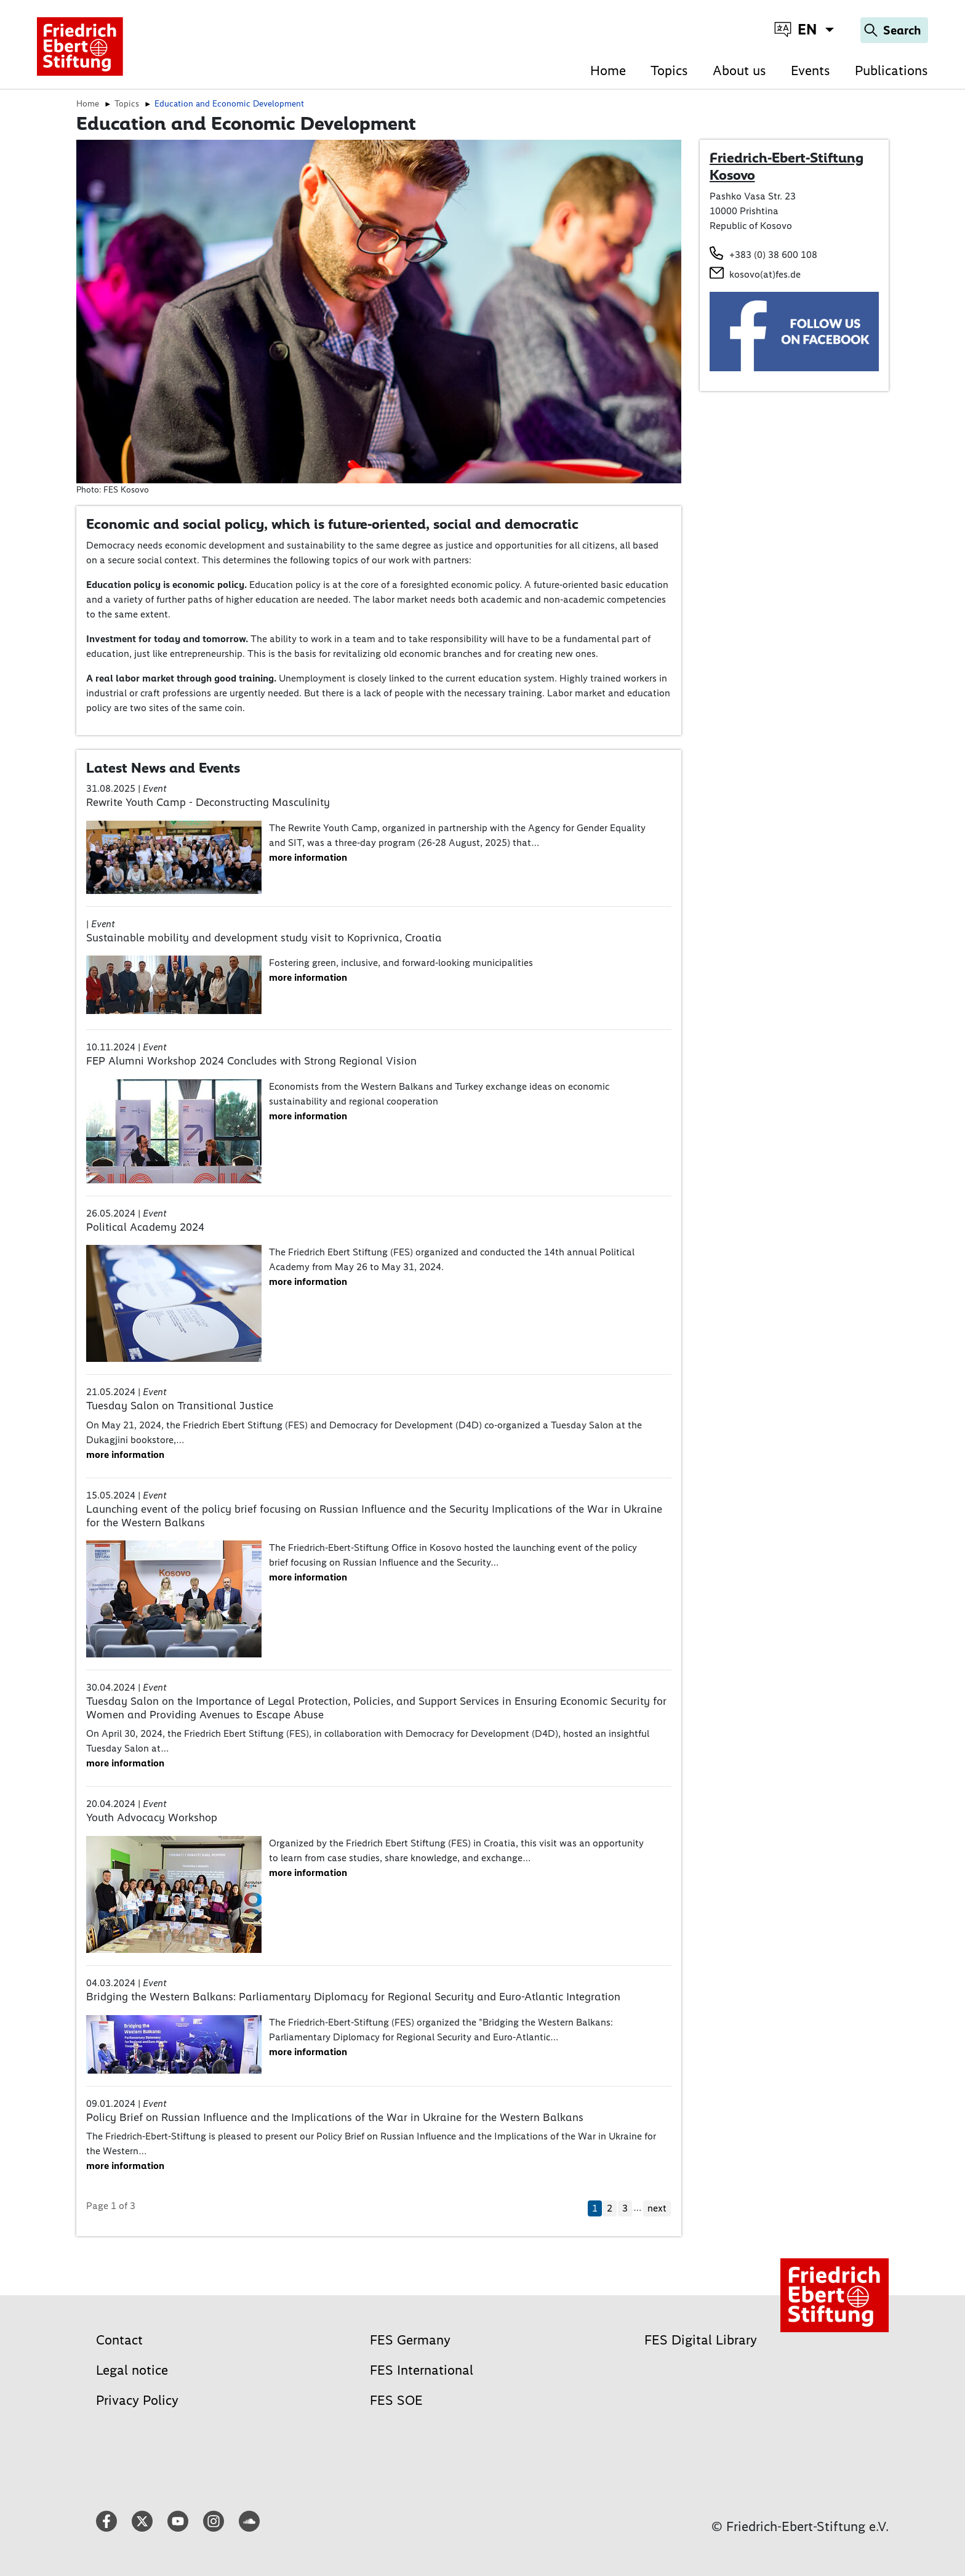 This screenshot has width=965, height=2576. I want to click on Tuesday Salon on Transitional Justice, so click(179, 1405).